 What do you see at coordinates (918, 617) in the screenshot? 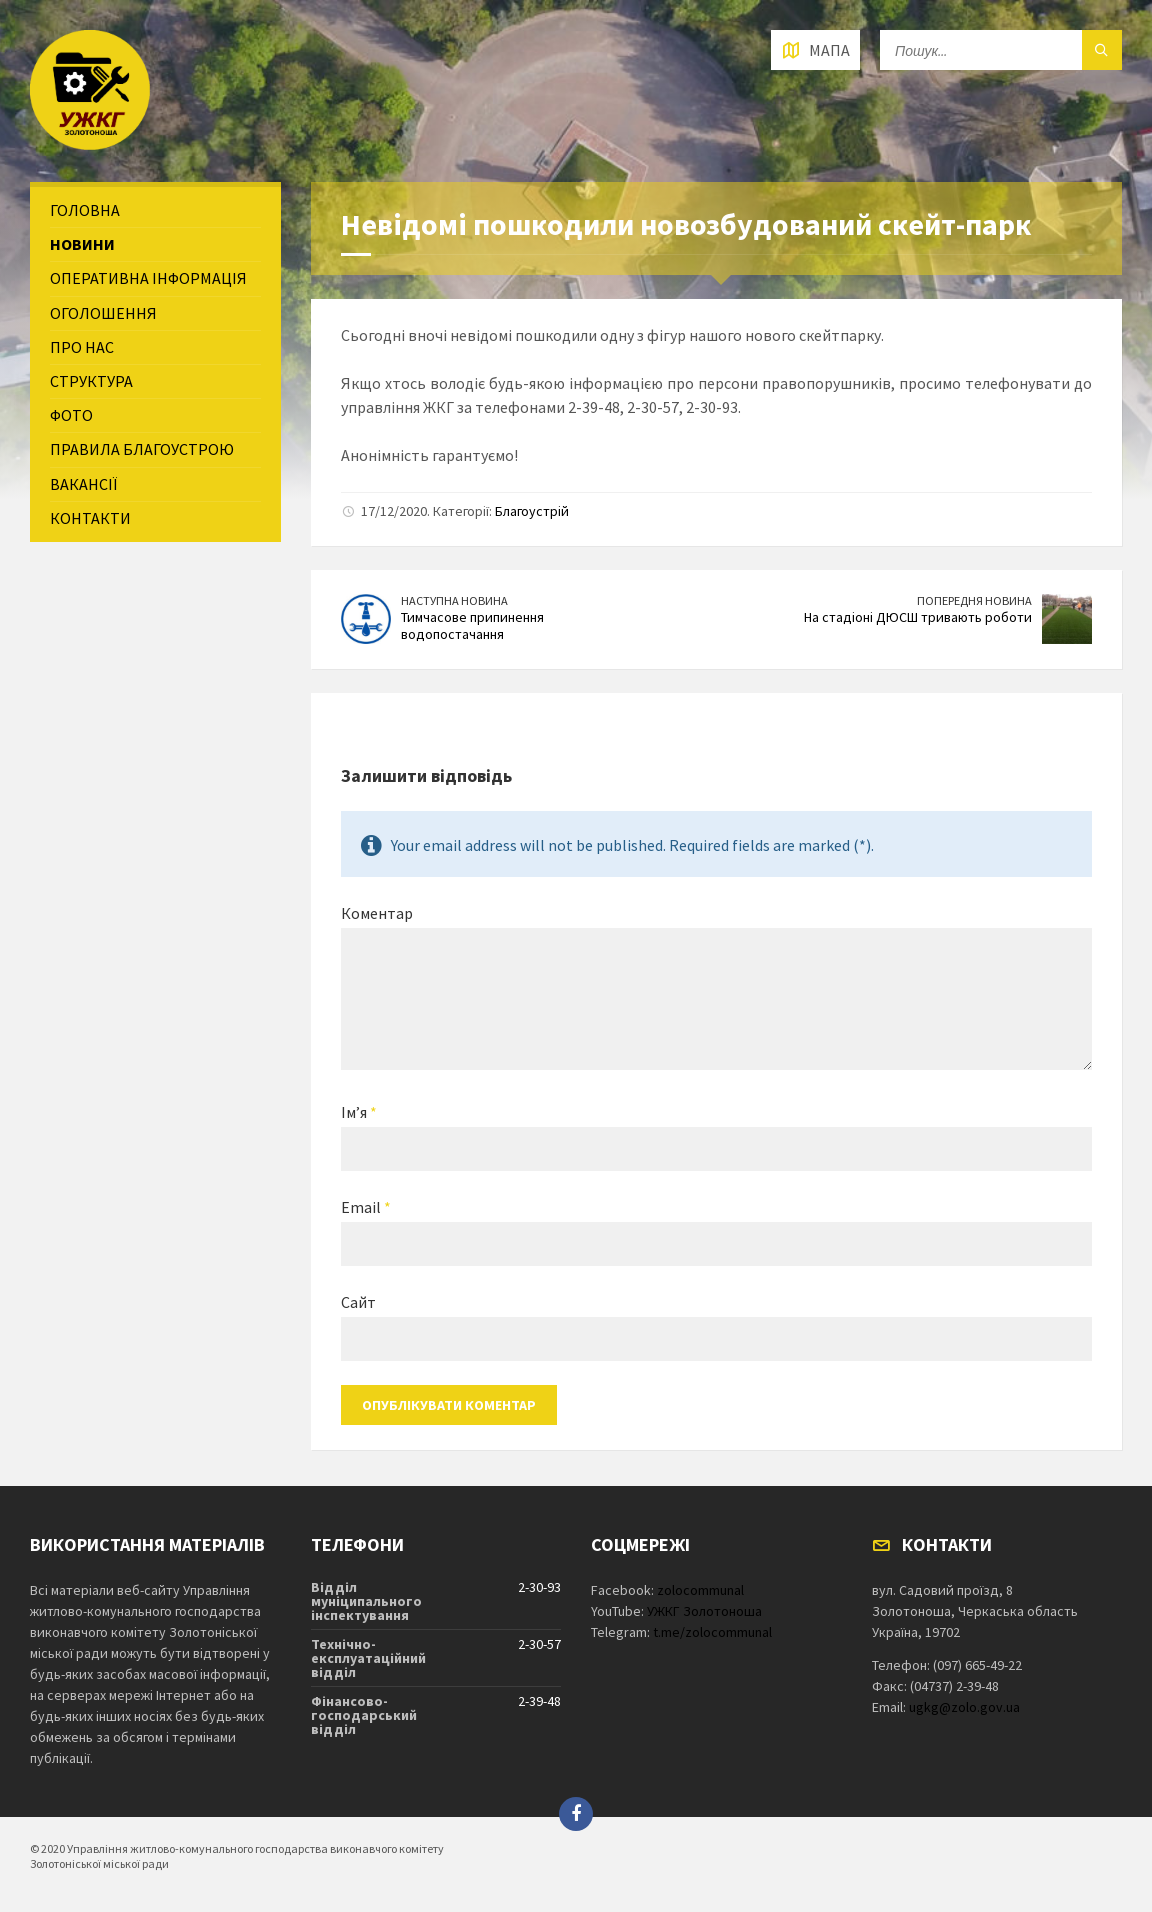
I see `На стадіоні ДЮСШ тривають роботи` at bounding box center [918, 617].